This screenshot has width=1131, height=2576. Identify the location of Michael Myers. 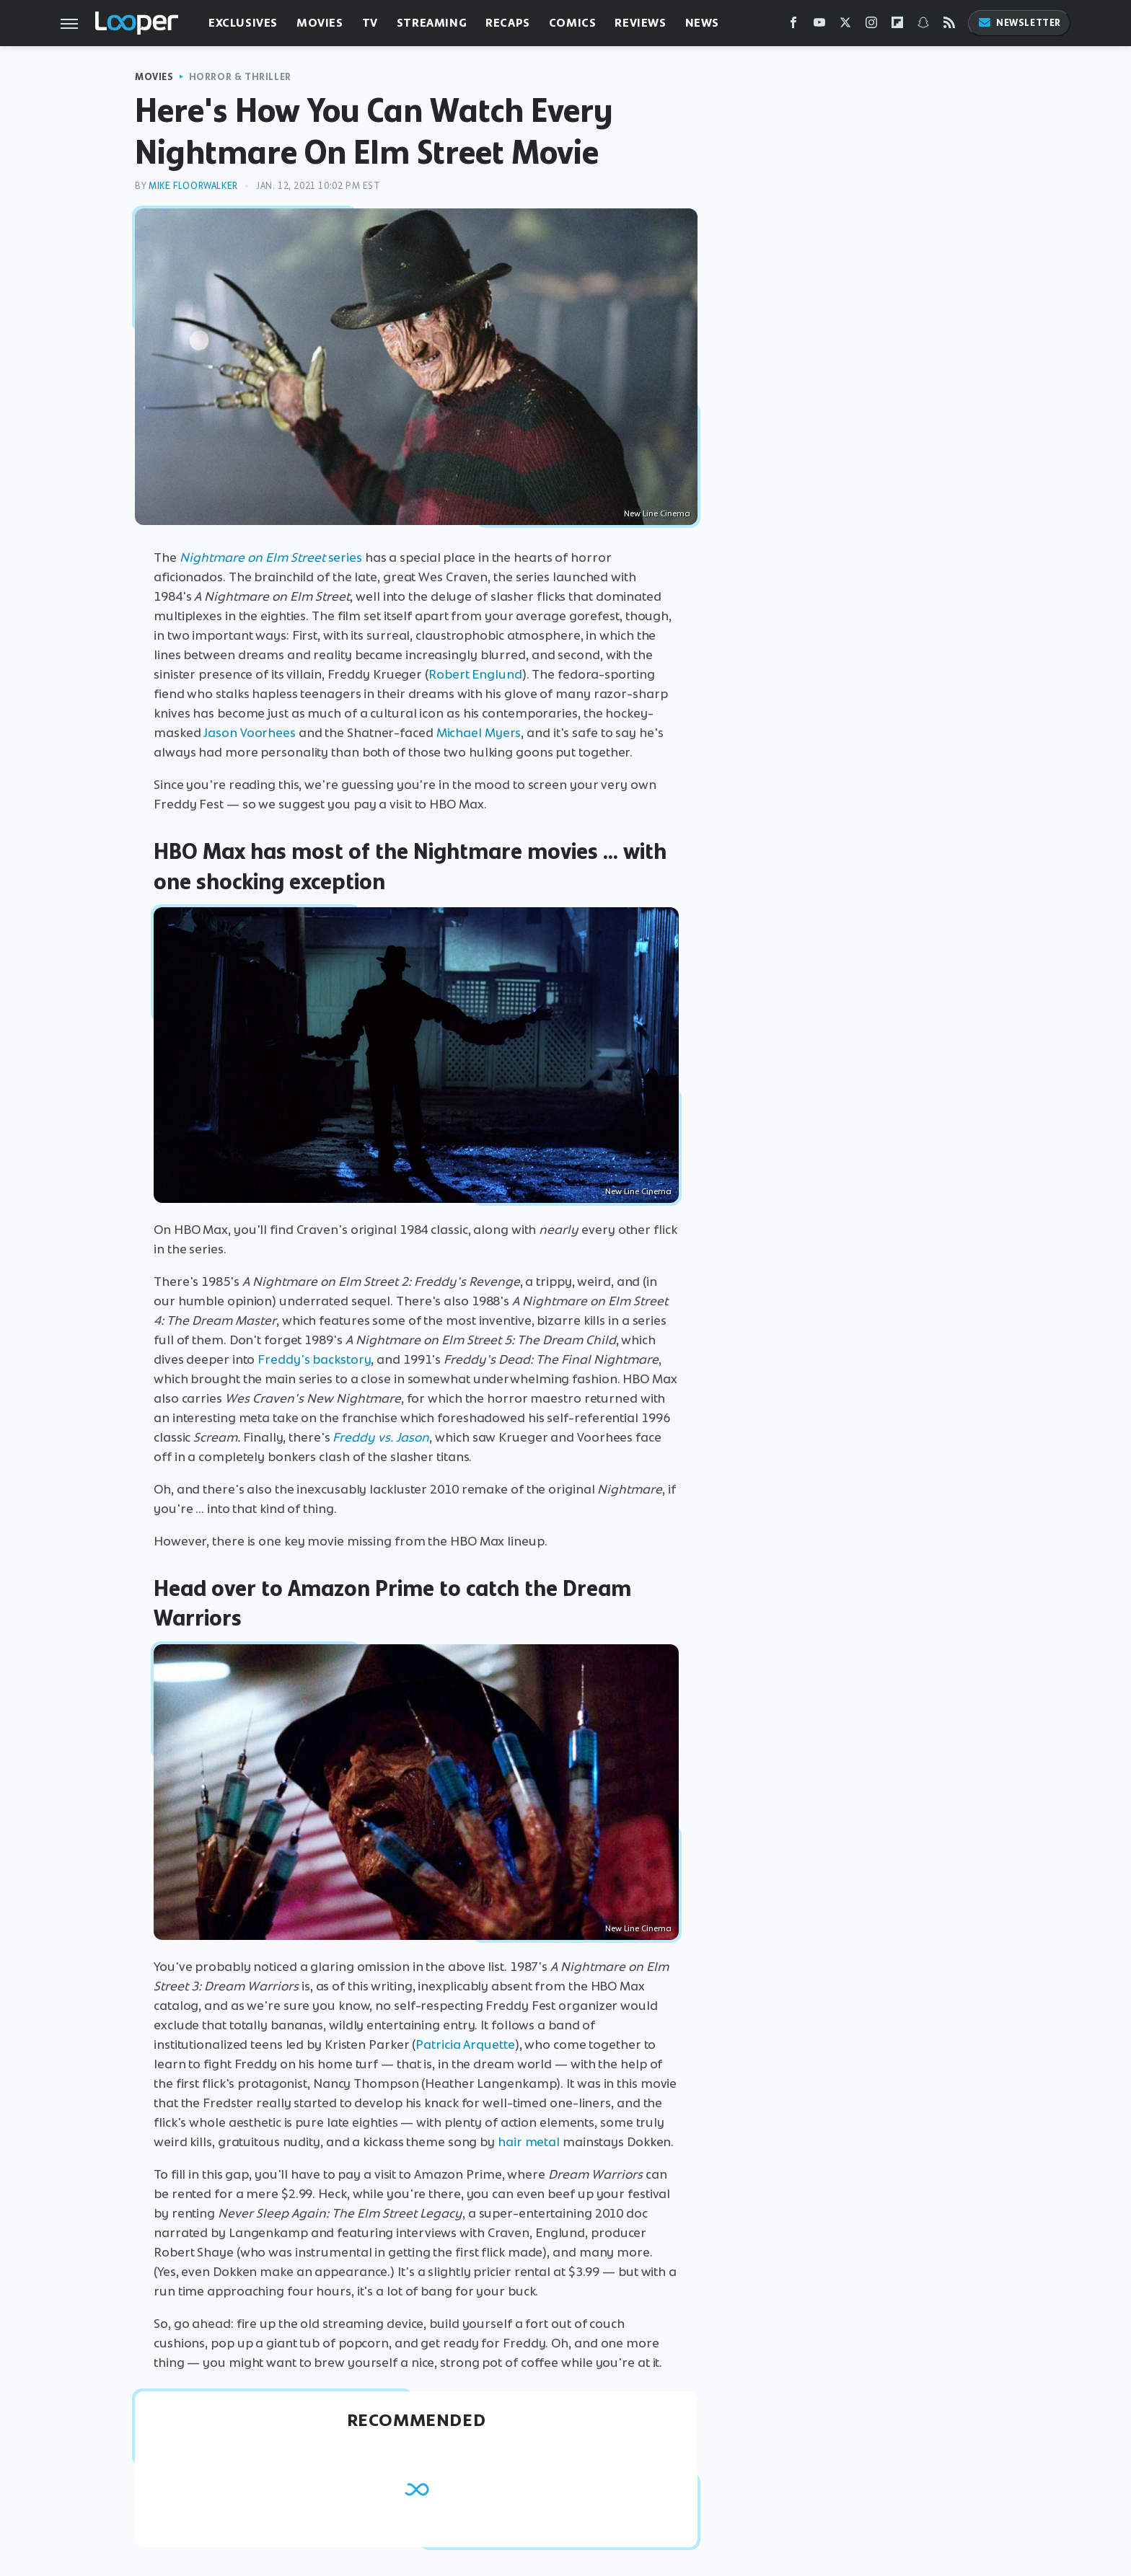
(479, 732).